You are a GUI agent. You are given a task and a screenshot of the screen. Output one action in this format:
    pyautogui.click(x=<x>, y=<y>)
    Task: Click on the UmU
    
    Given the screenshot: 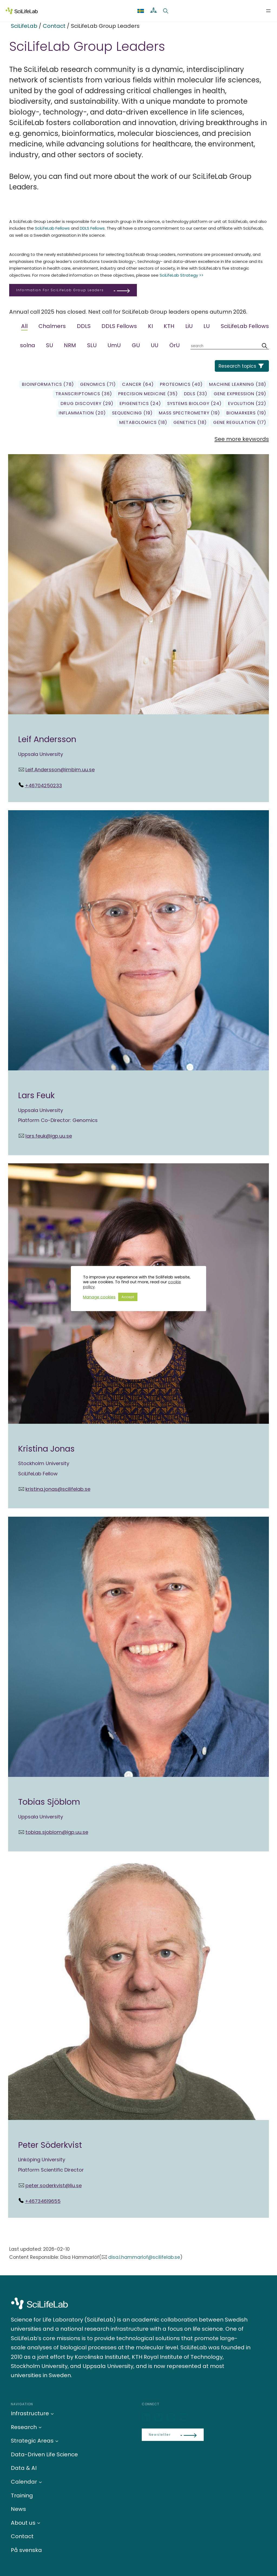 What is the action you would take?
    pyautogui.click(x=114, y=345)
    